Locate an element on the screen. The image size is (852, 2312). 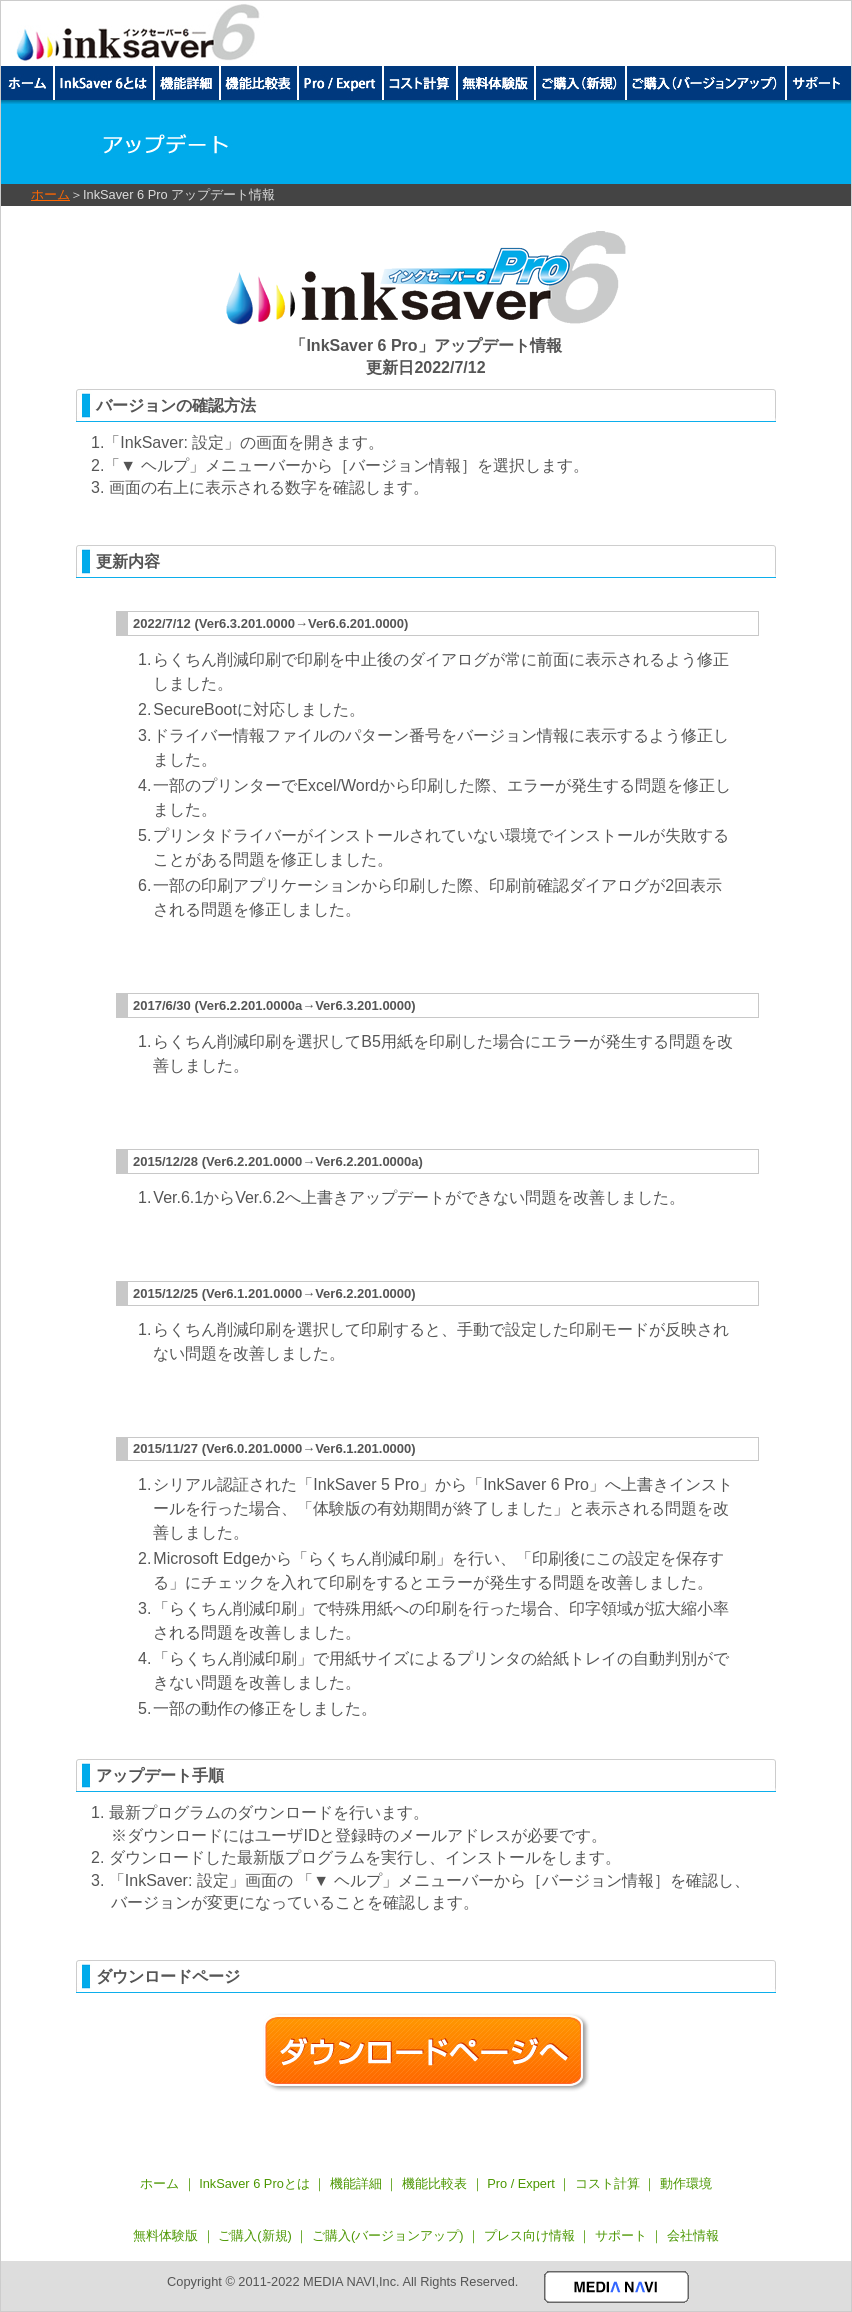
サポート is located at coordinates (623, 2235).